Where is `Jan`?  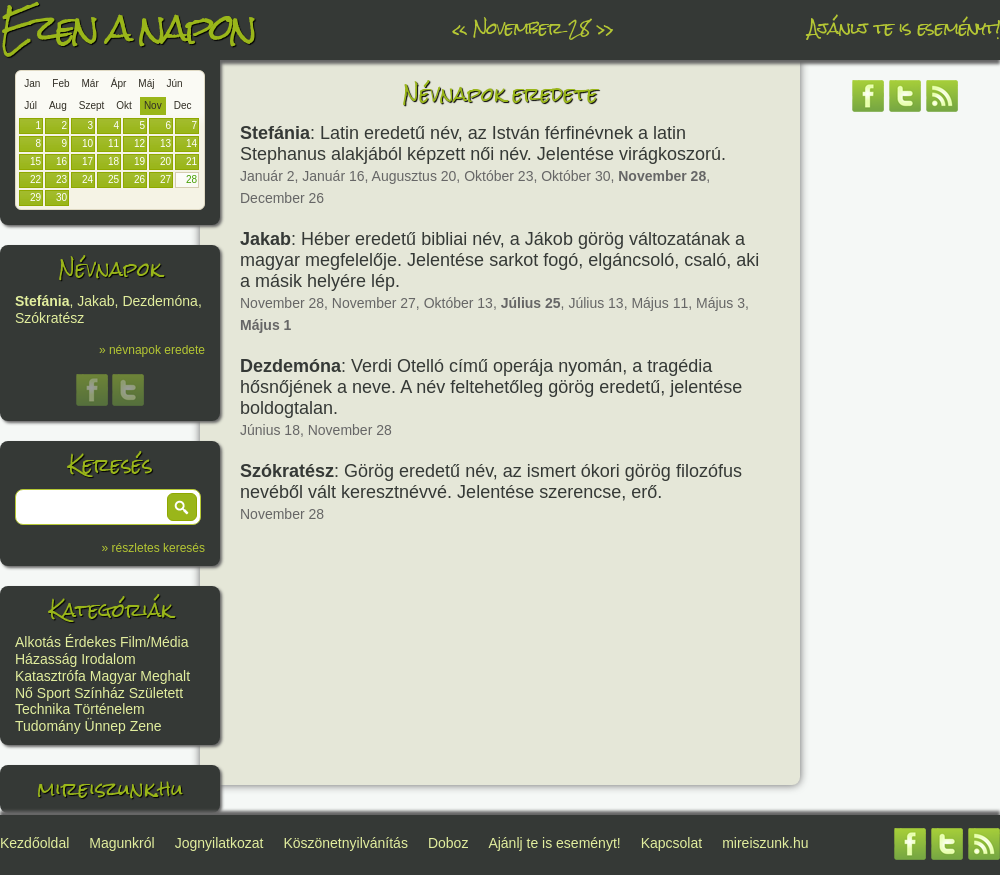
Jan is located at coordinates (32, 83).